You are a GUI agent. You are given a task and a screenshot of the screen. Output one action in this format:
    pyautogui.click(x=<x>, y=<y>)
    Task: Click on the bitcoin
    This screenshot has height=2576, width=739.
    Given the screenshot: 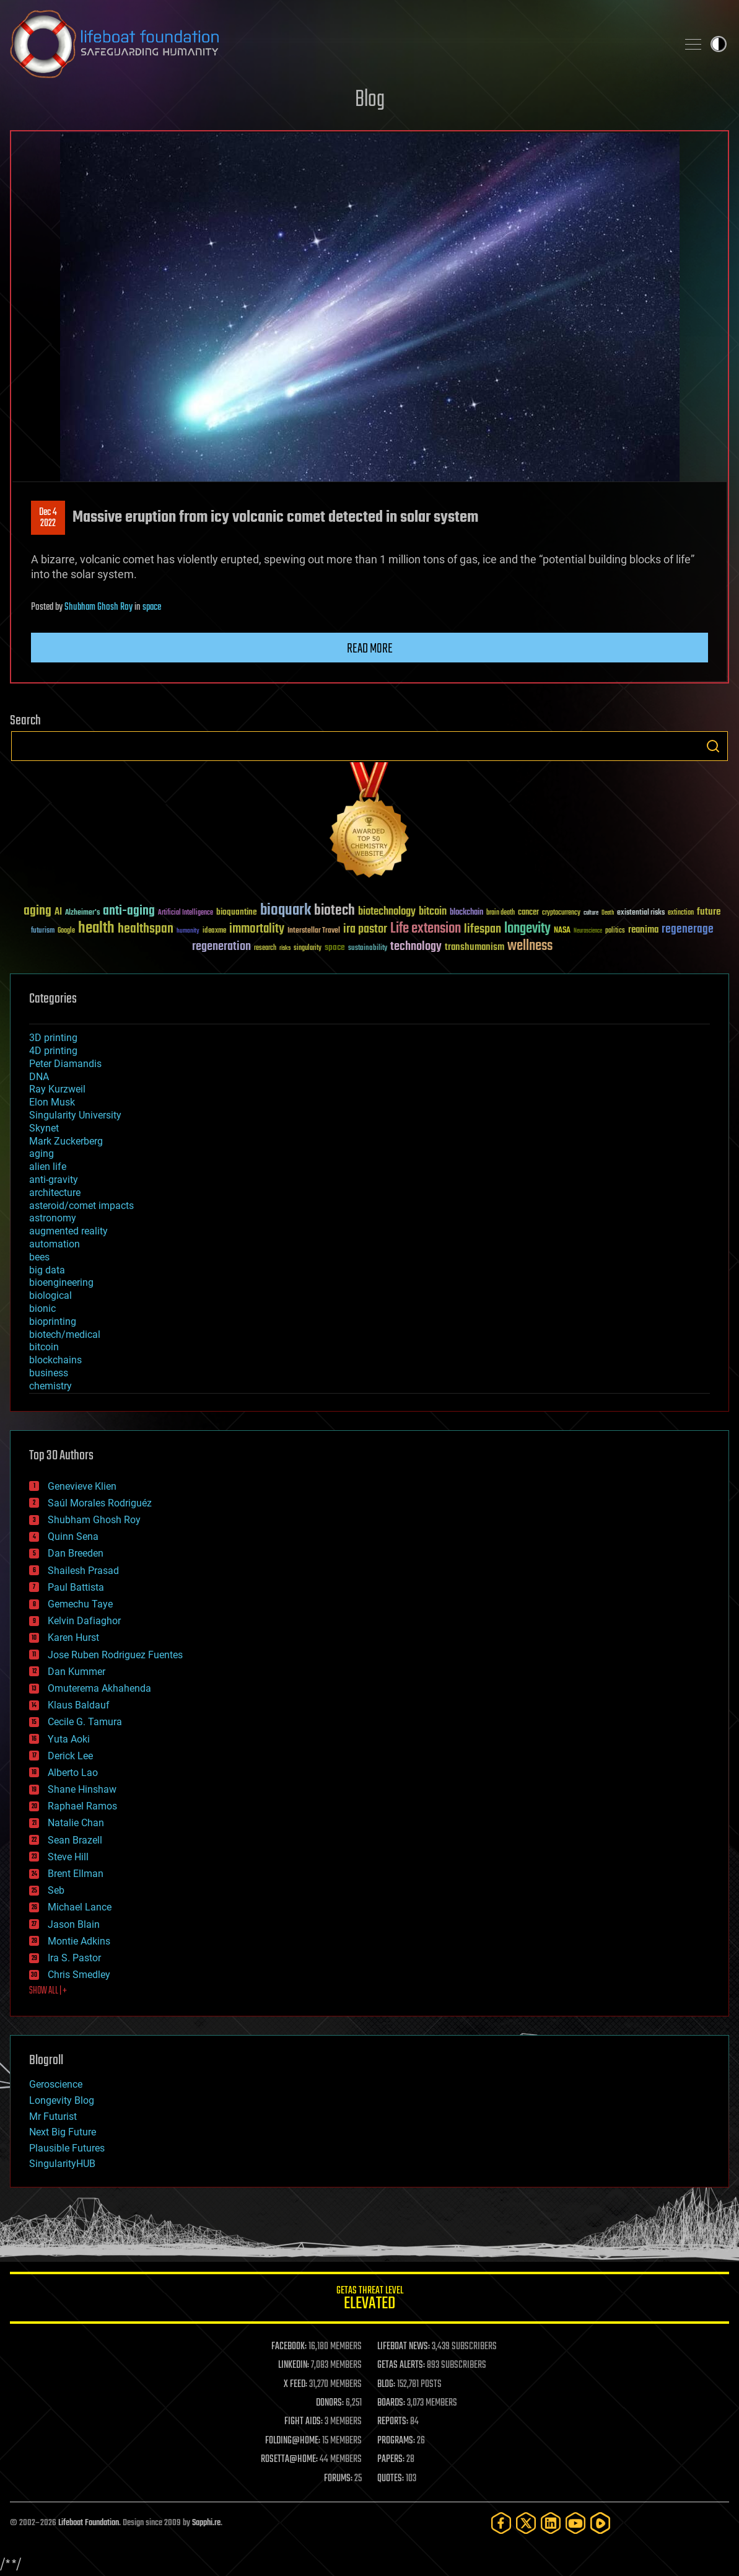 What is the action you would take?
    pyautogui.click(x=44, y=1347)
    